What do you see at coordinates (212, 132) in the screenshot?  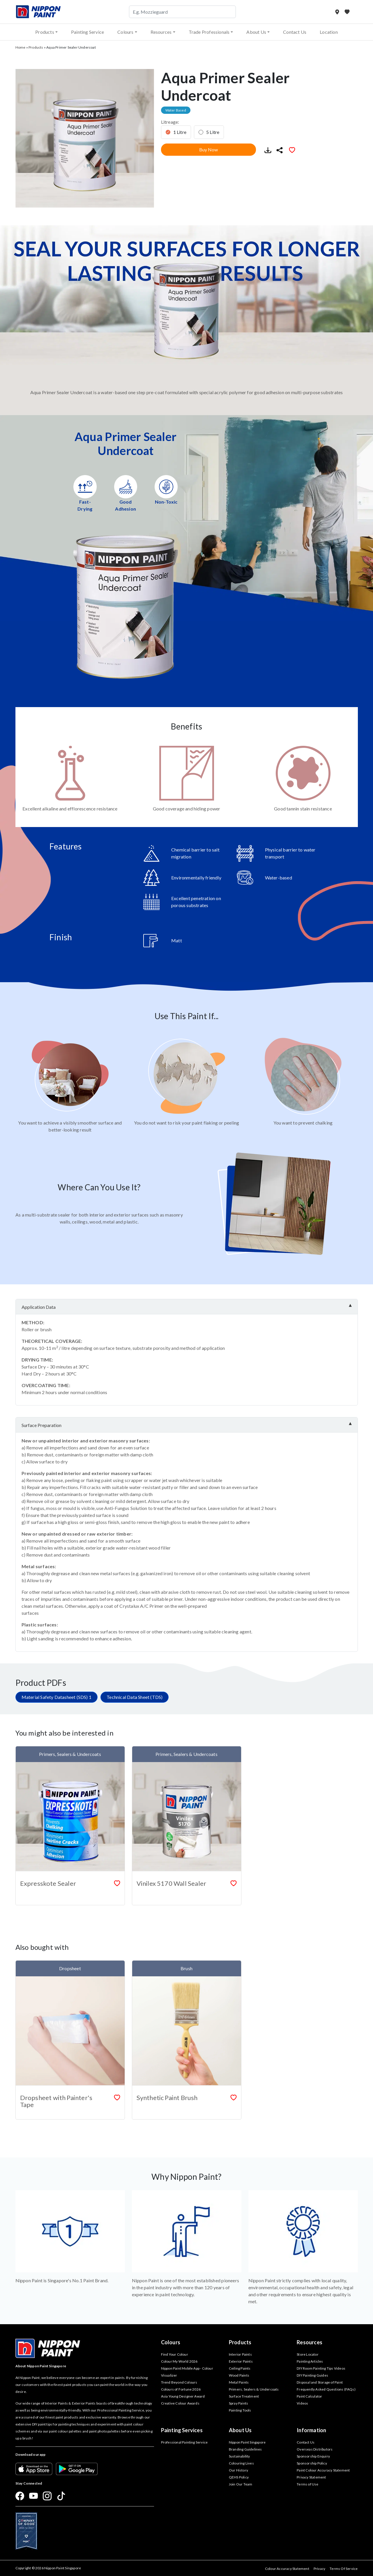 I see `5 Litre` at bounding box center [212, 132].